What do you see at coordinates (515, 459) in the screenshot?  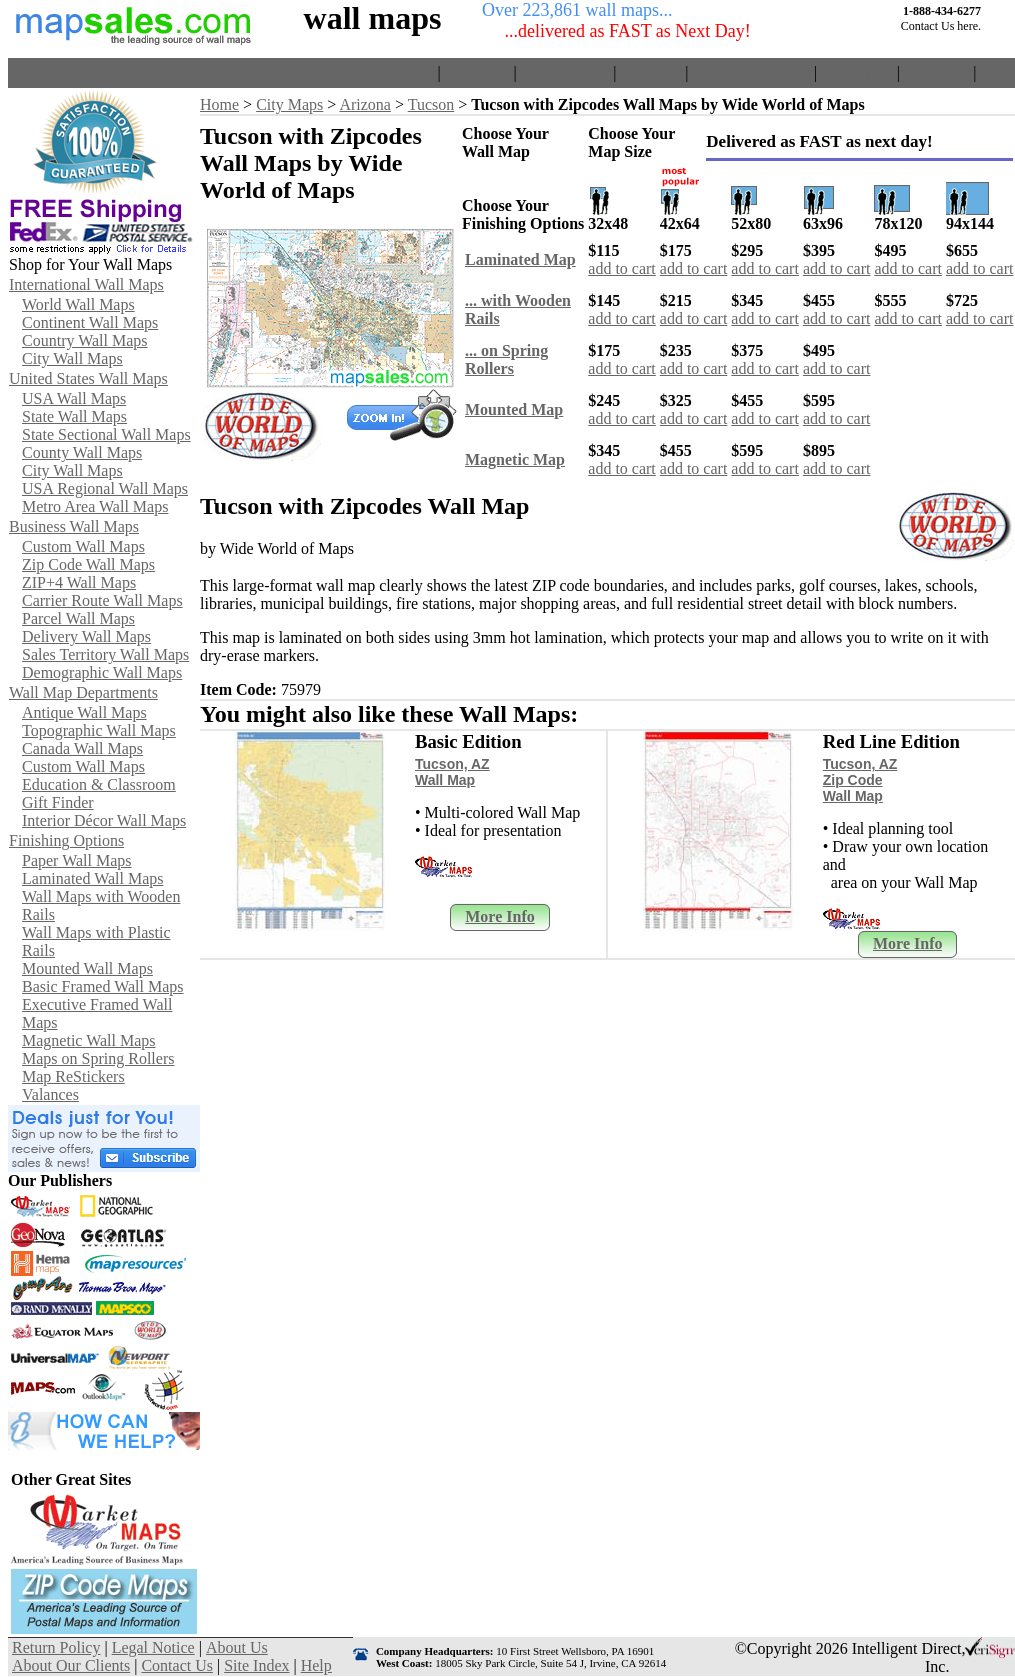 I see `Magnetic Map` at bounding box center [515, 459].